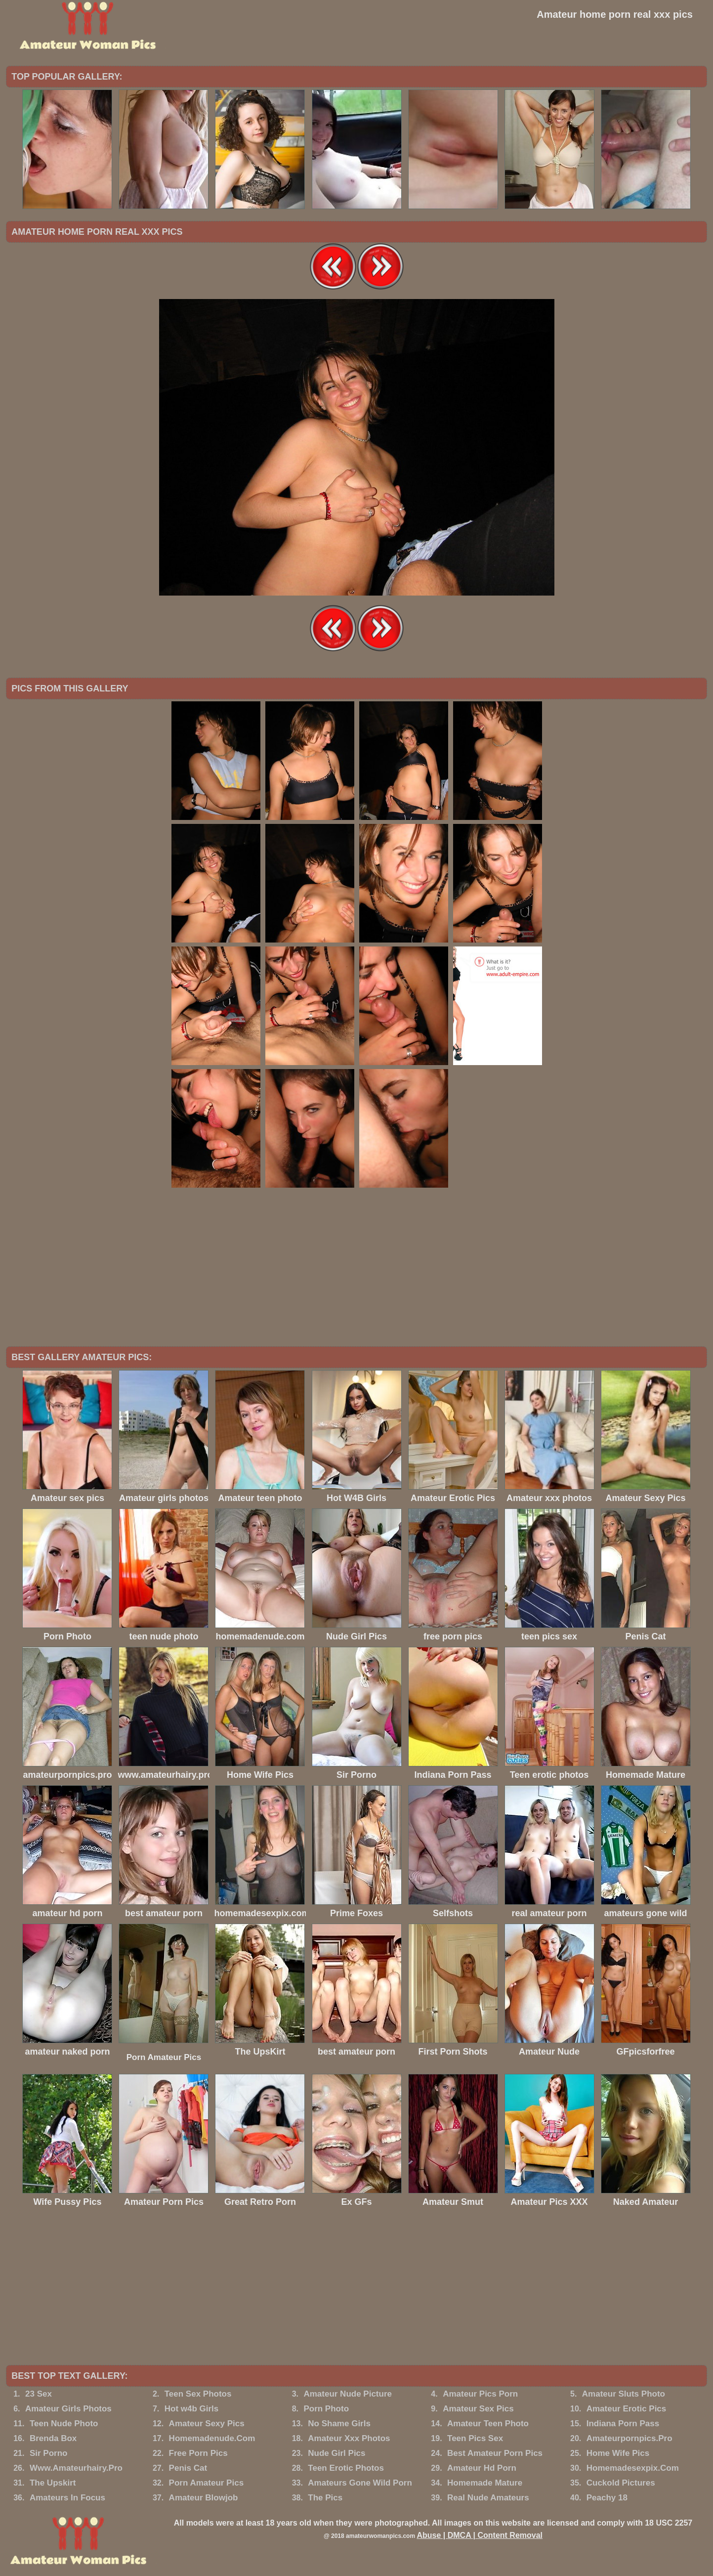 This screenshot has width=713, height=2576. Describe the element at coordinates (623, 2394) in the screenshot. I see `Amateur Sluts Photo` at that location.